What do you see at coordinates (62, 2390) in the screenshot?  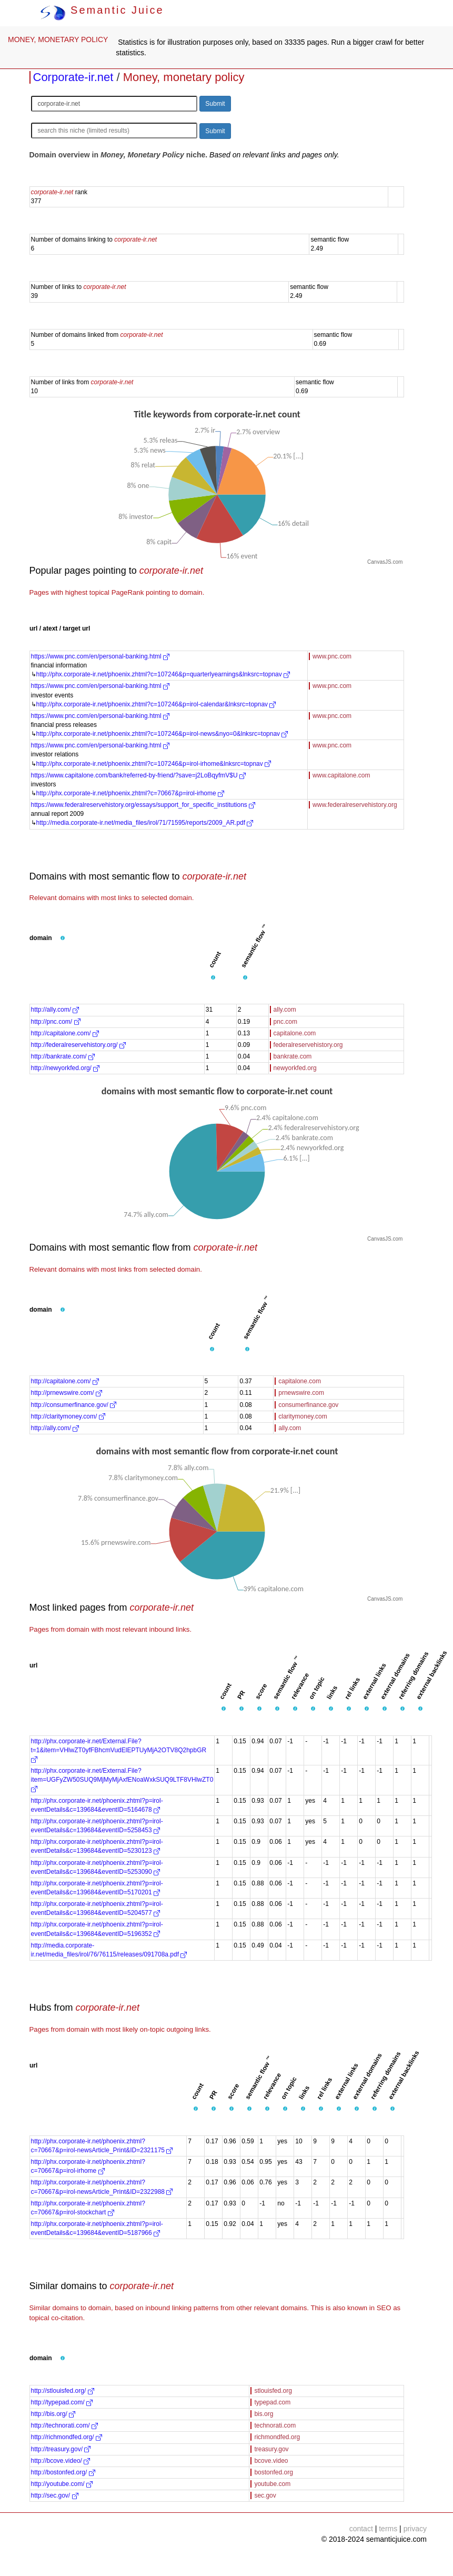 I see `http://stlouisfed.org/` at bounding box center [62, 2390].